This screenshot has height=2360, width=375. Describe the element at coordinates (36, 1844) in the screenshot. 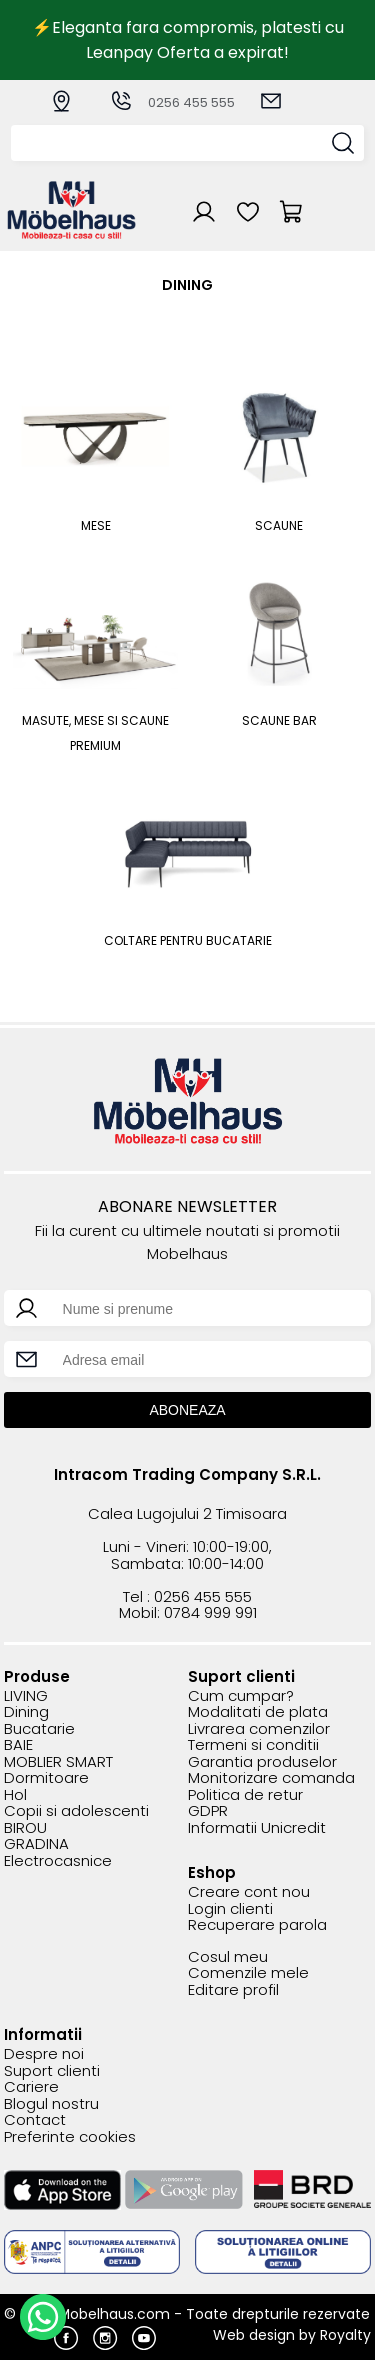

I see `GRADINA` at that location.